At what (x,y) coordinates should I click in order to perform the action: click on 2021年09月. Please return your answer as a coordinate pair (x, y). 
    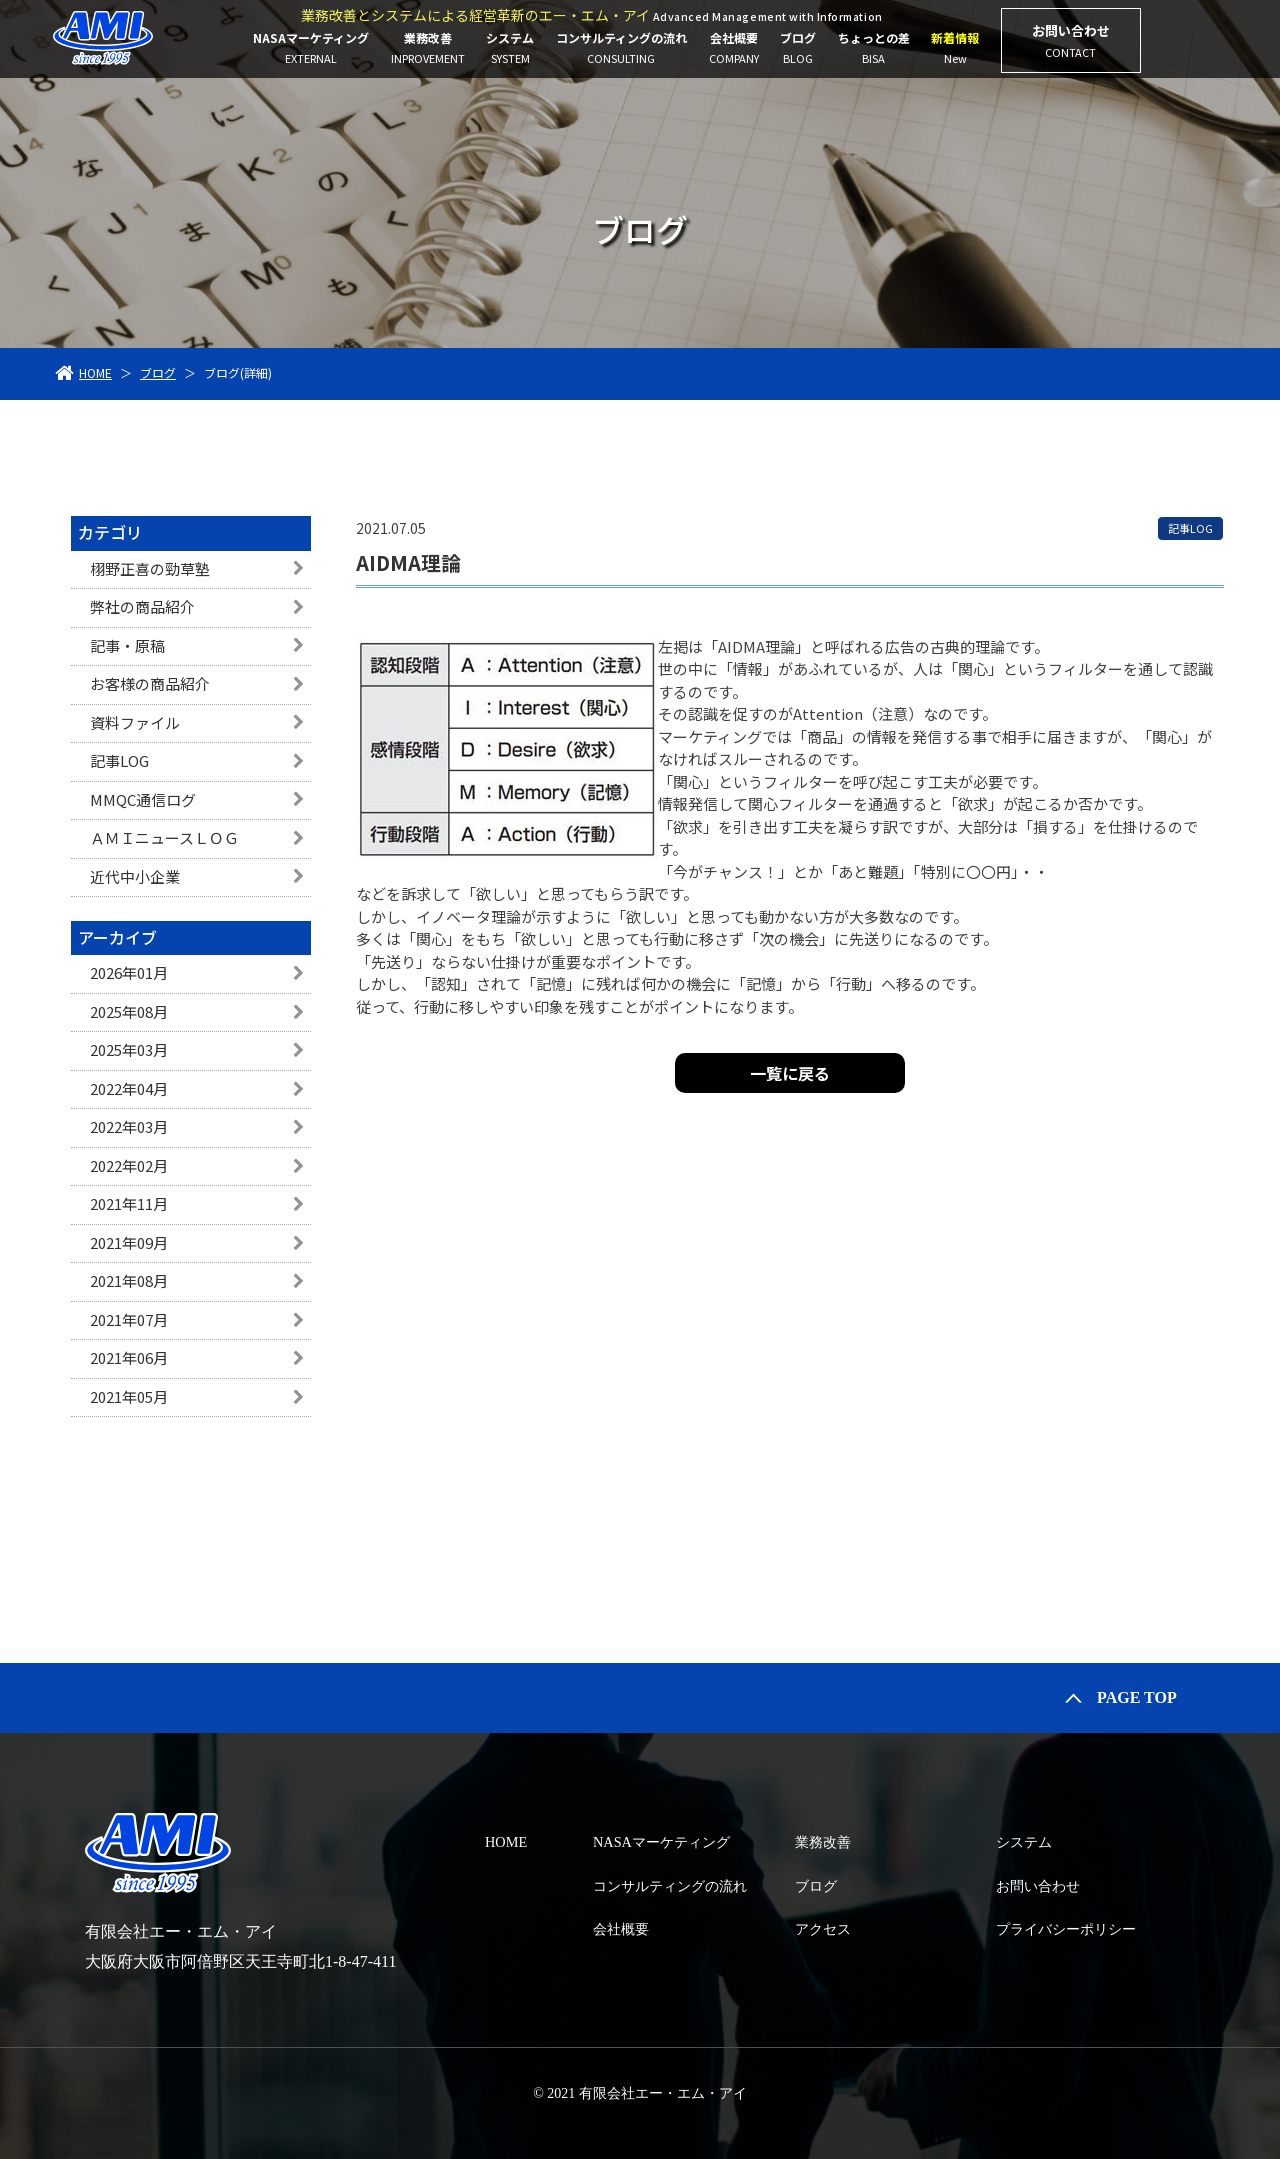
    Looking at the image, I should click on (129, 1242).